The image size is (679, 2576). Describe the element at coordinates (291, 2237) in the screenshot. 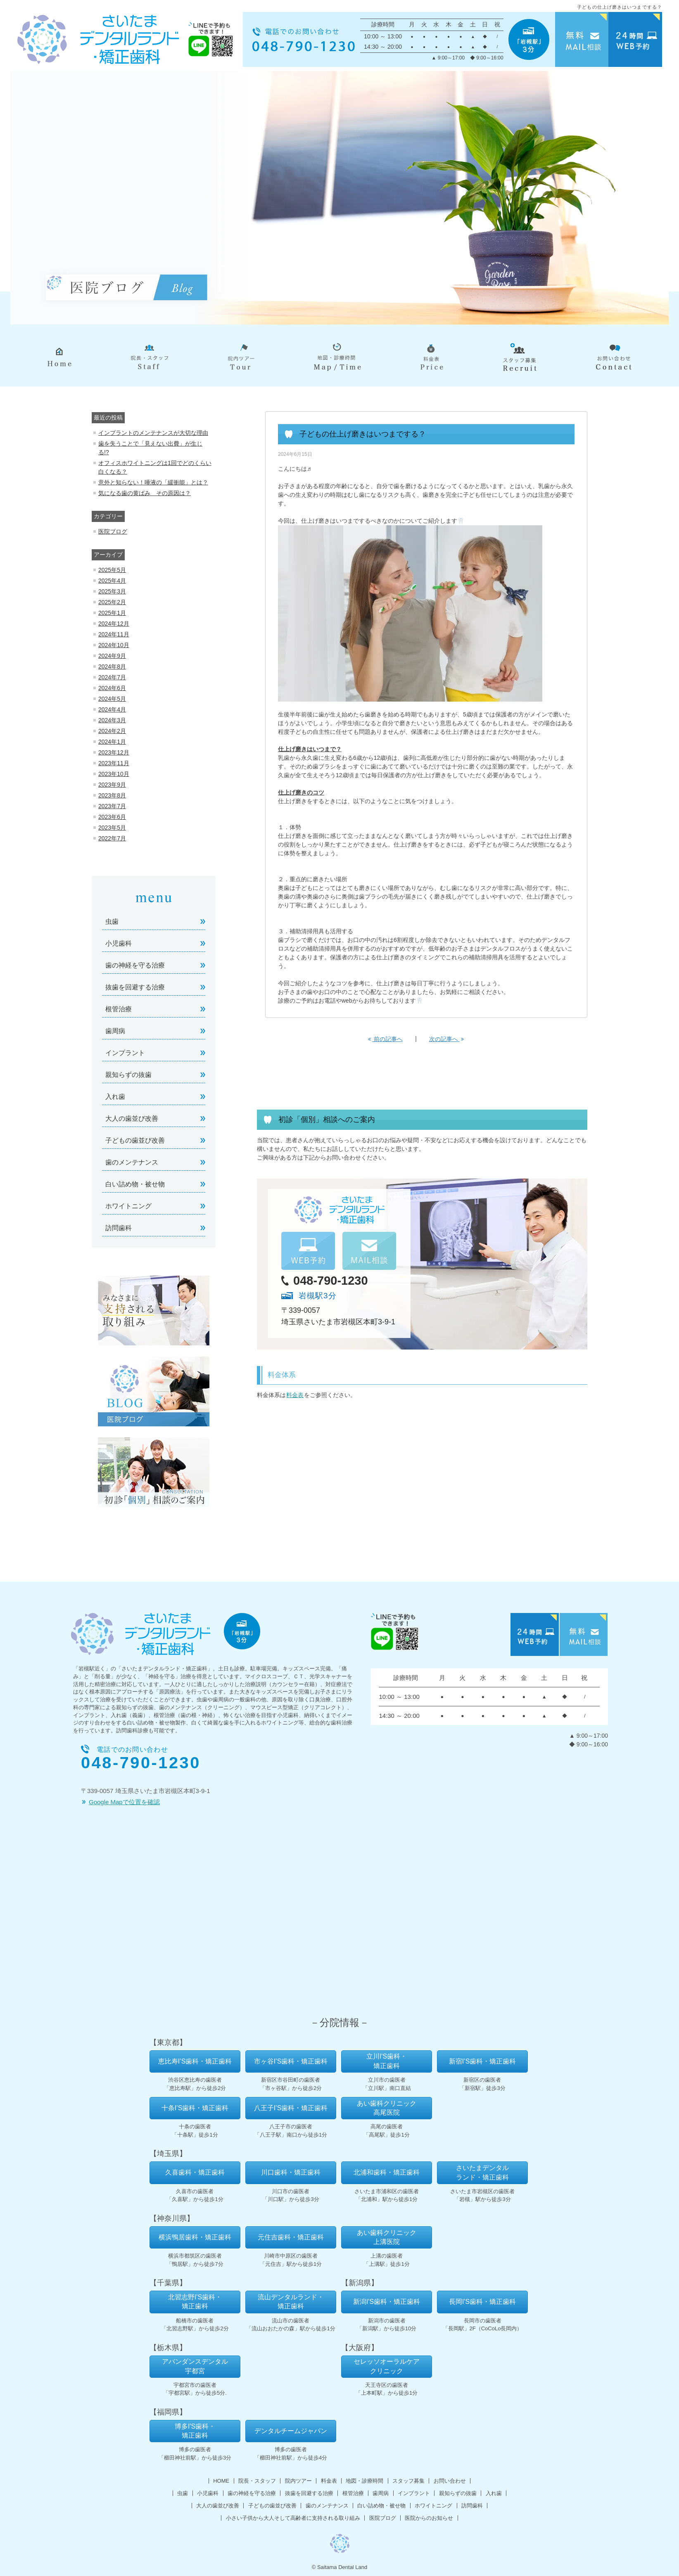

I see `元住吉歯科・矯正歯科` at that location.